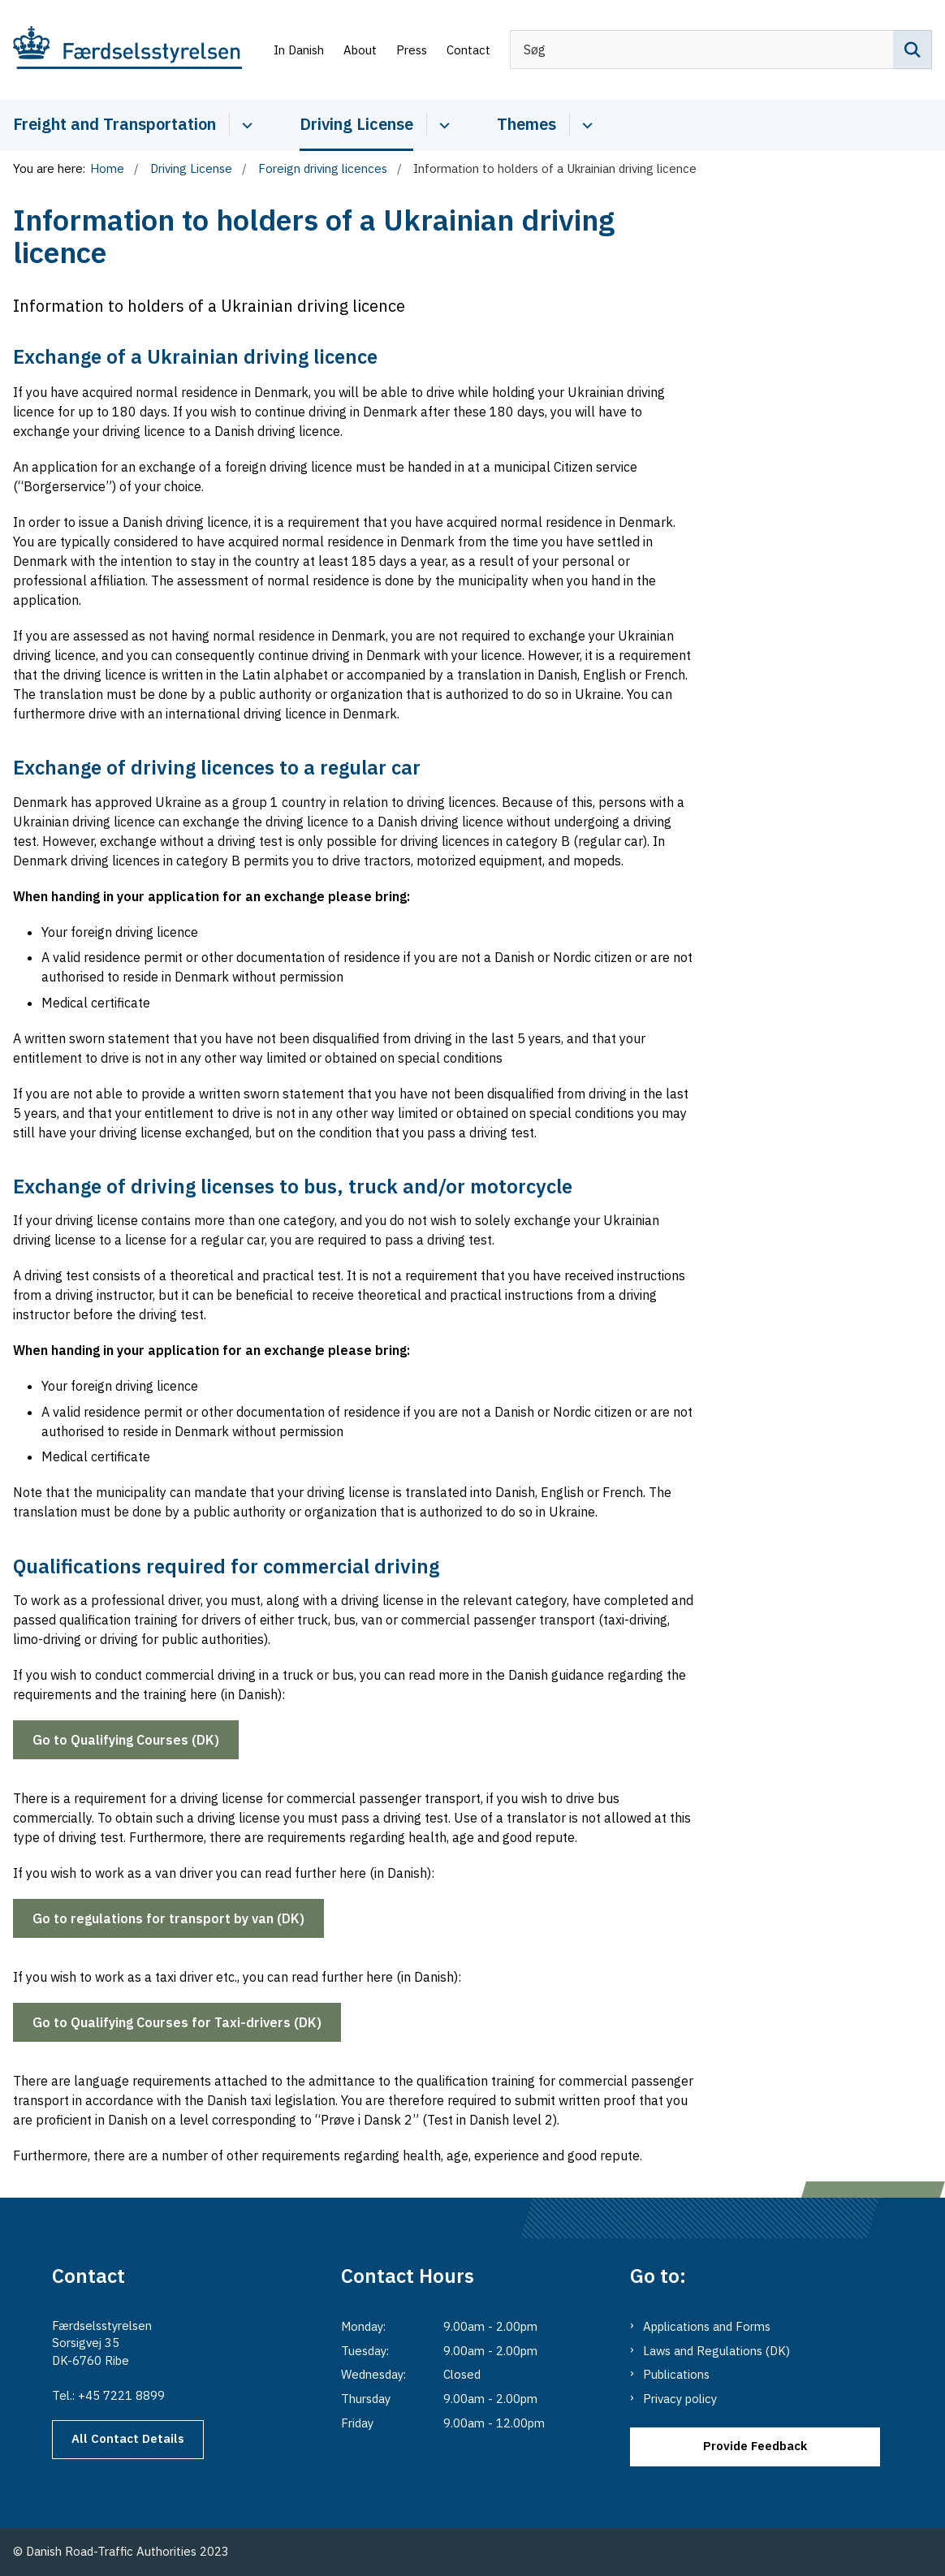 Image resolution: width=945 pixels, height=2576 pixels. Describe the element at coordinates (585, 124) in the screenshot. I see `[Themes - more links]` at that location.